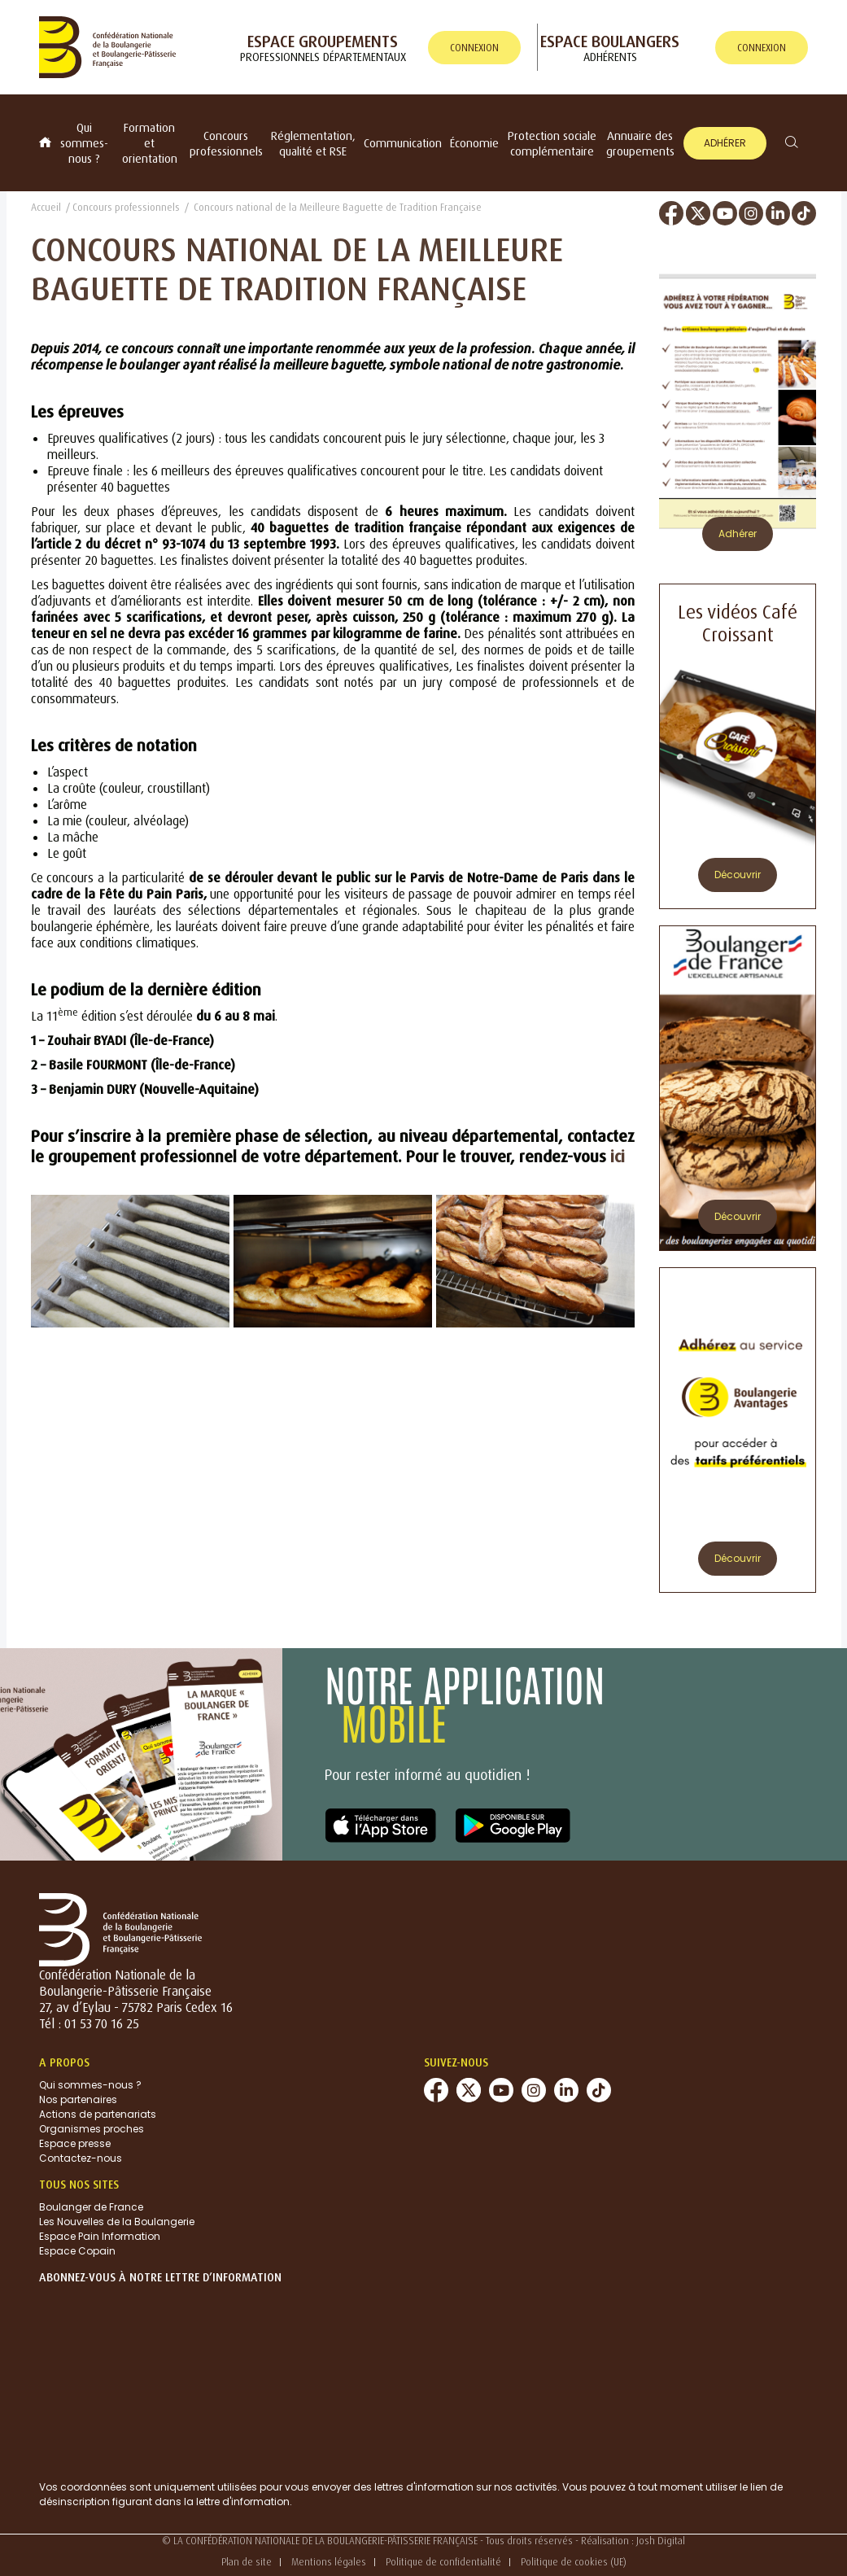  I want to click on Plan de site, so click(246, 2562).